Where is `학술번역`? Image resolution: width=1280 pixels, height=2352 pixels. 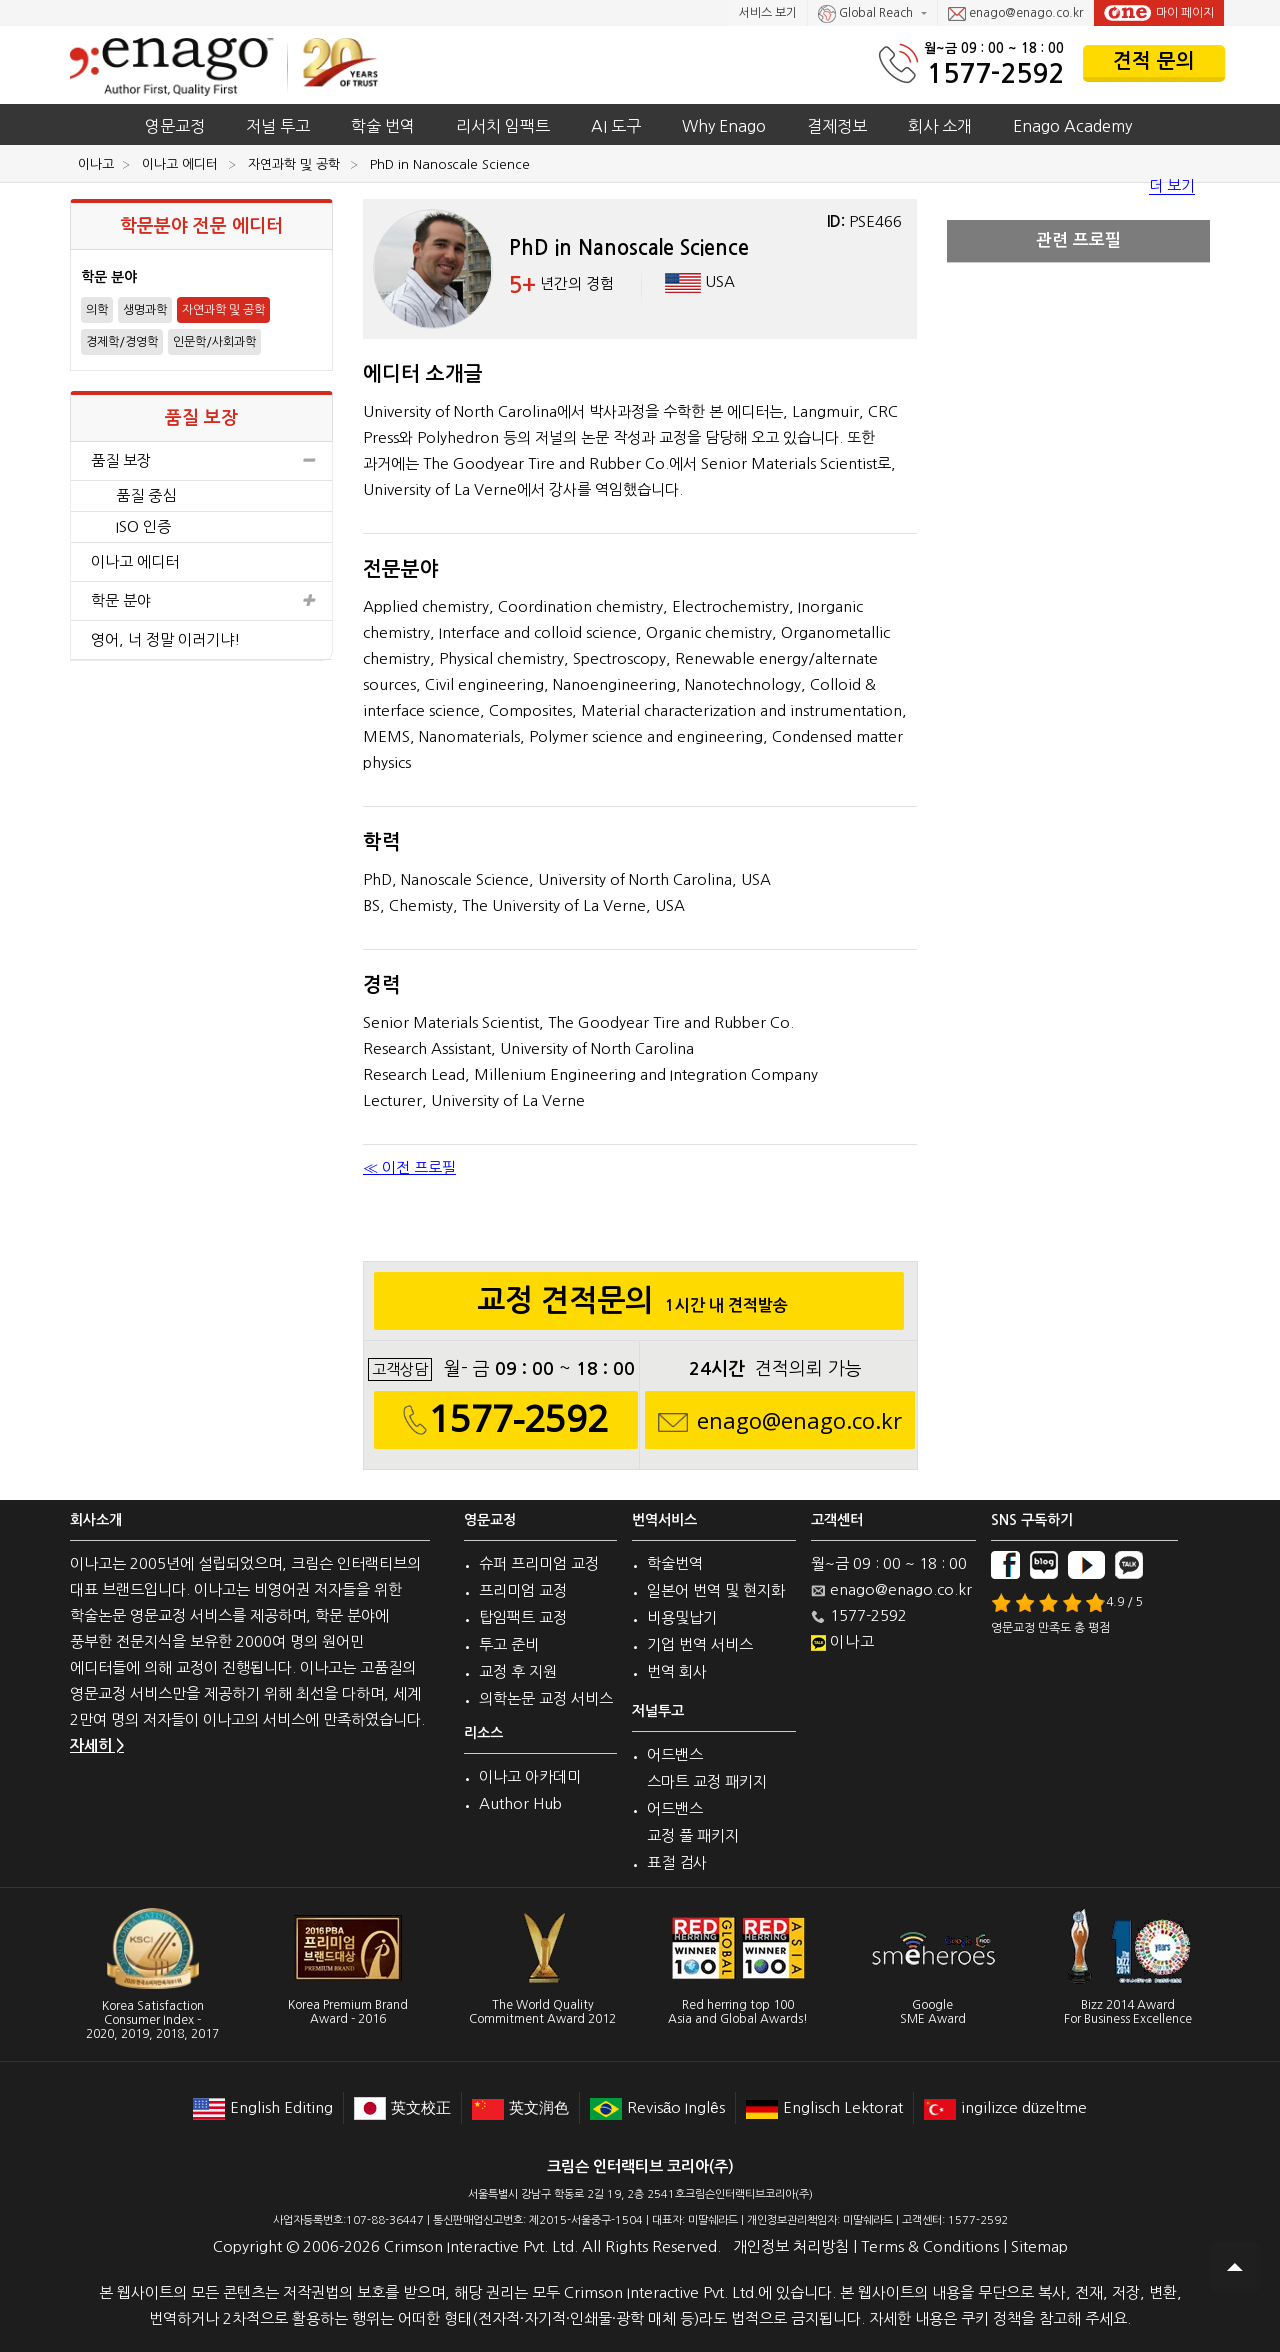
학술번역 is located at coordinates (675, 1563).